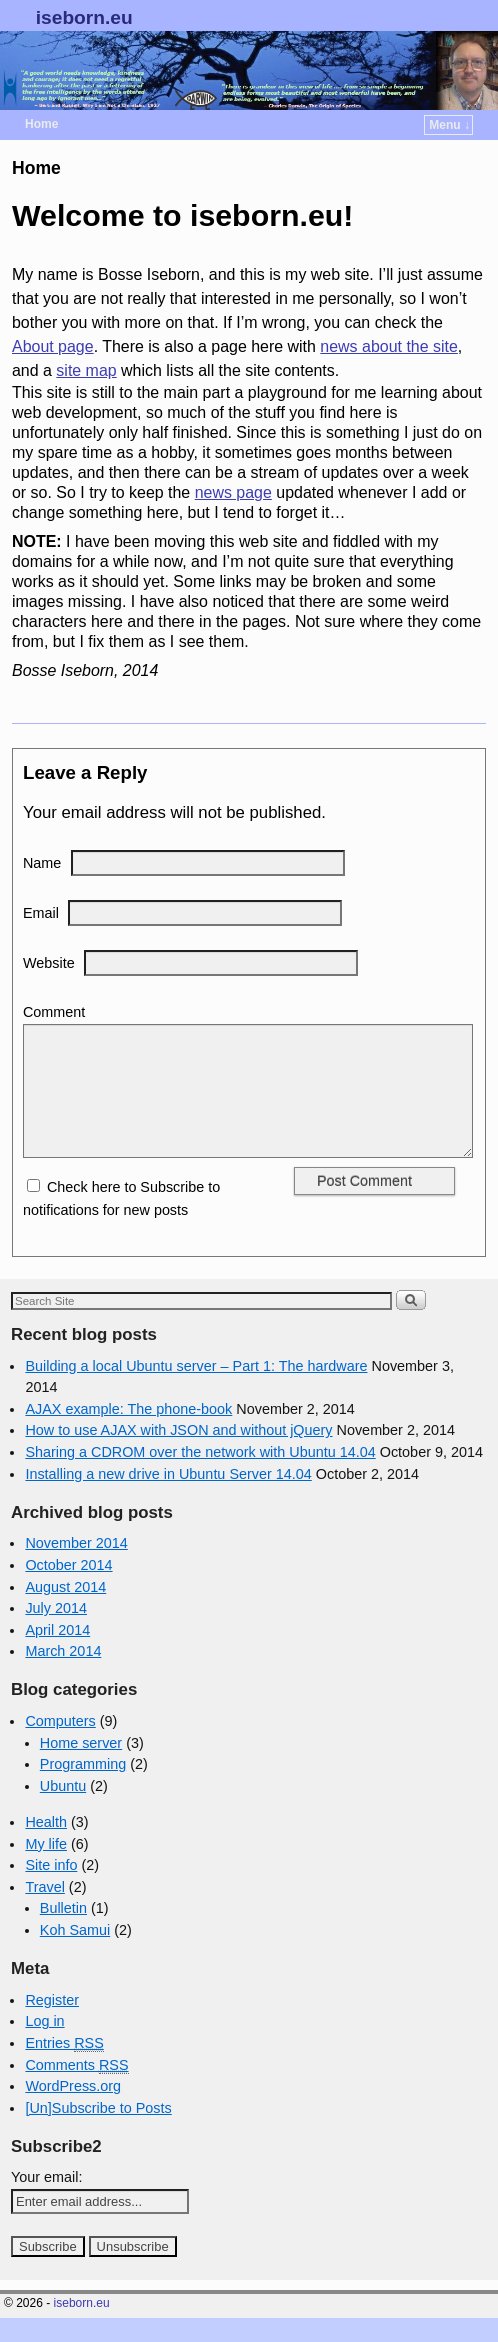  I want to click on Computers, so click(60, 1745).